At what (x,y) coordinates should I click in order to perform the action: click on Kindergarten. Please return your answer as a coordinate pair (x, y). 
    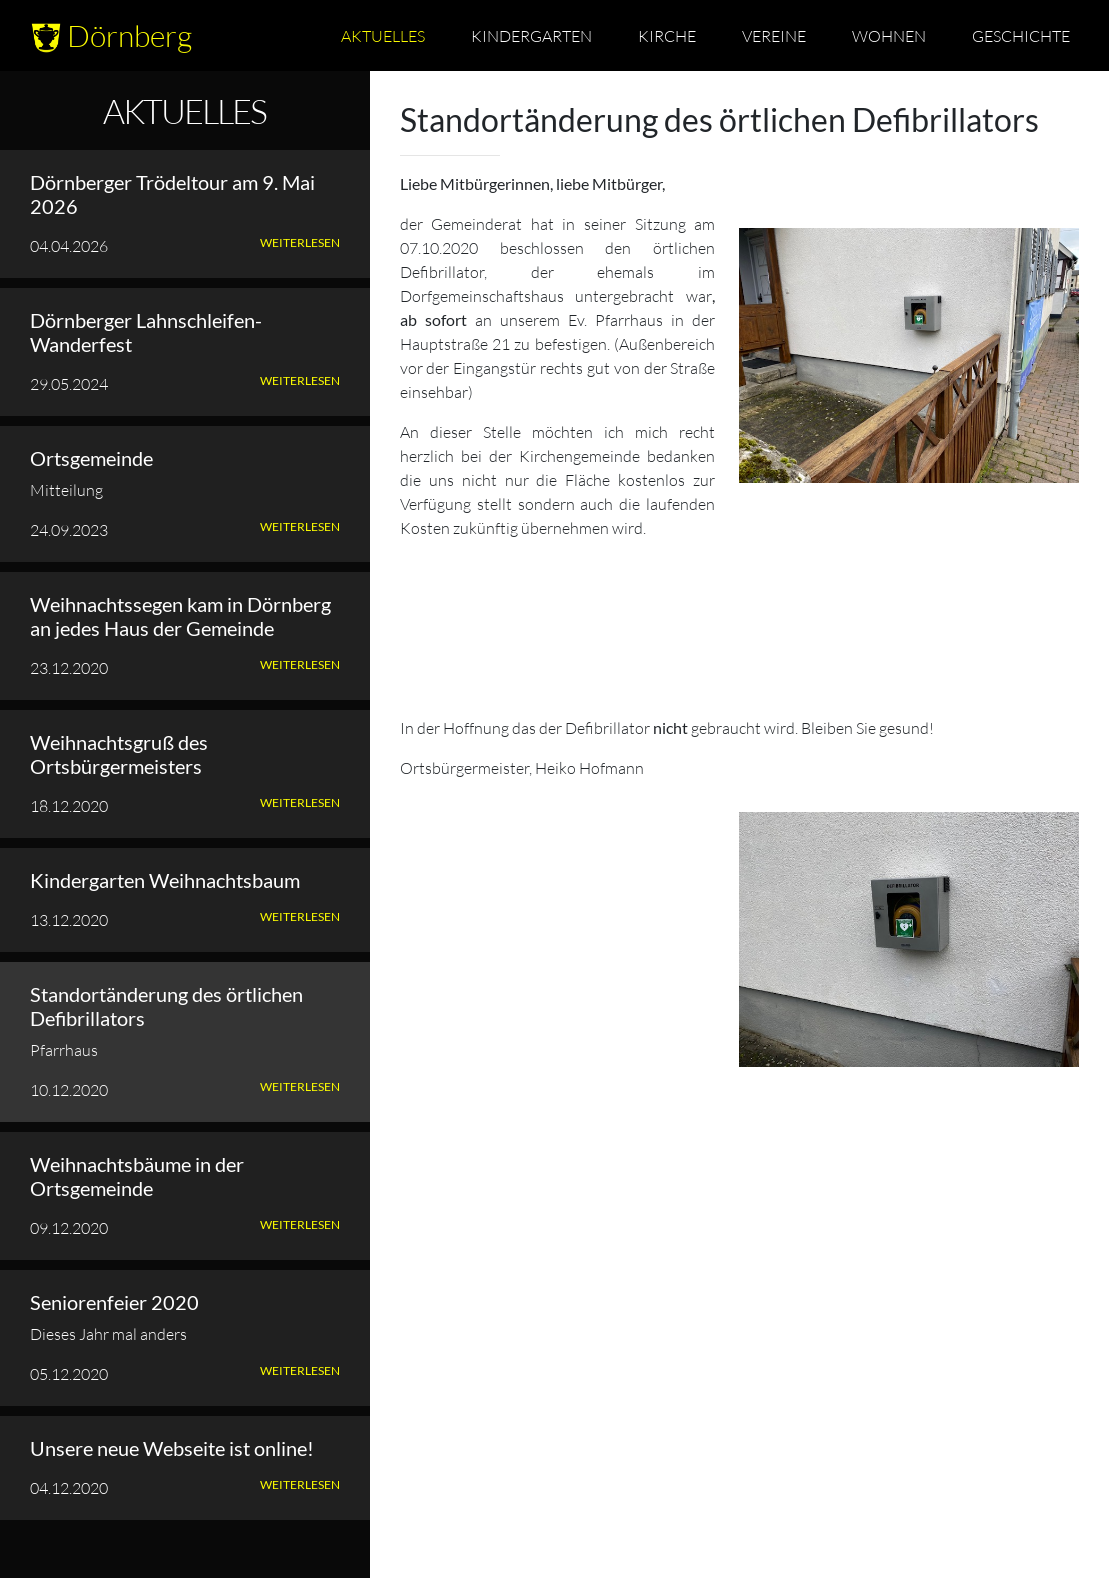
    Looking at the image, I should click on (531, 35).